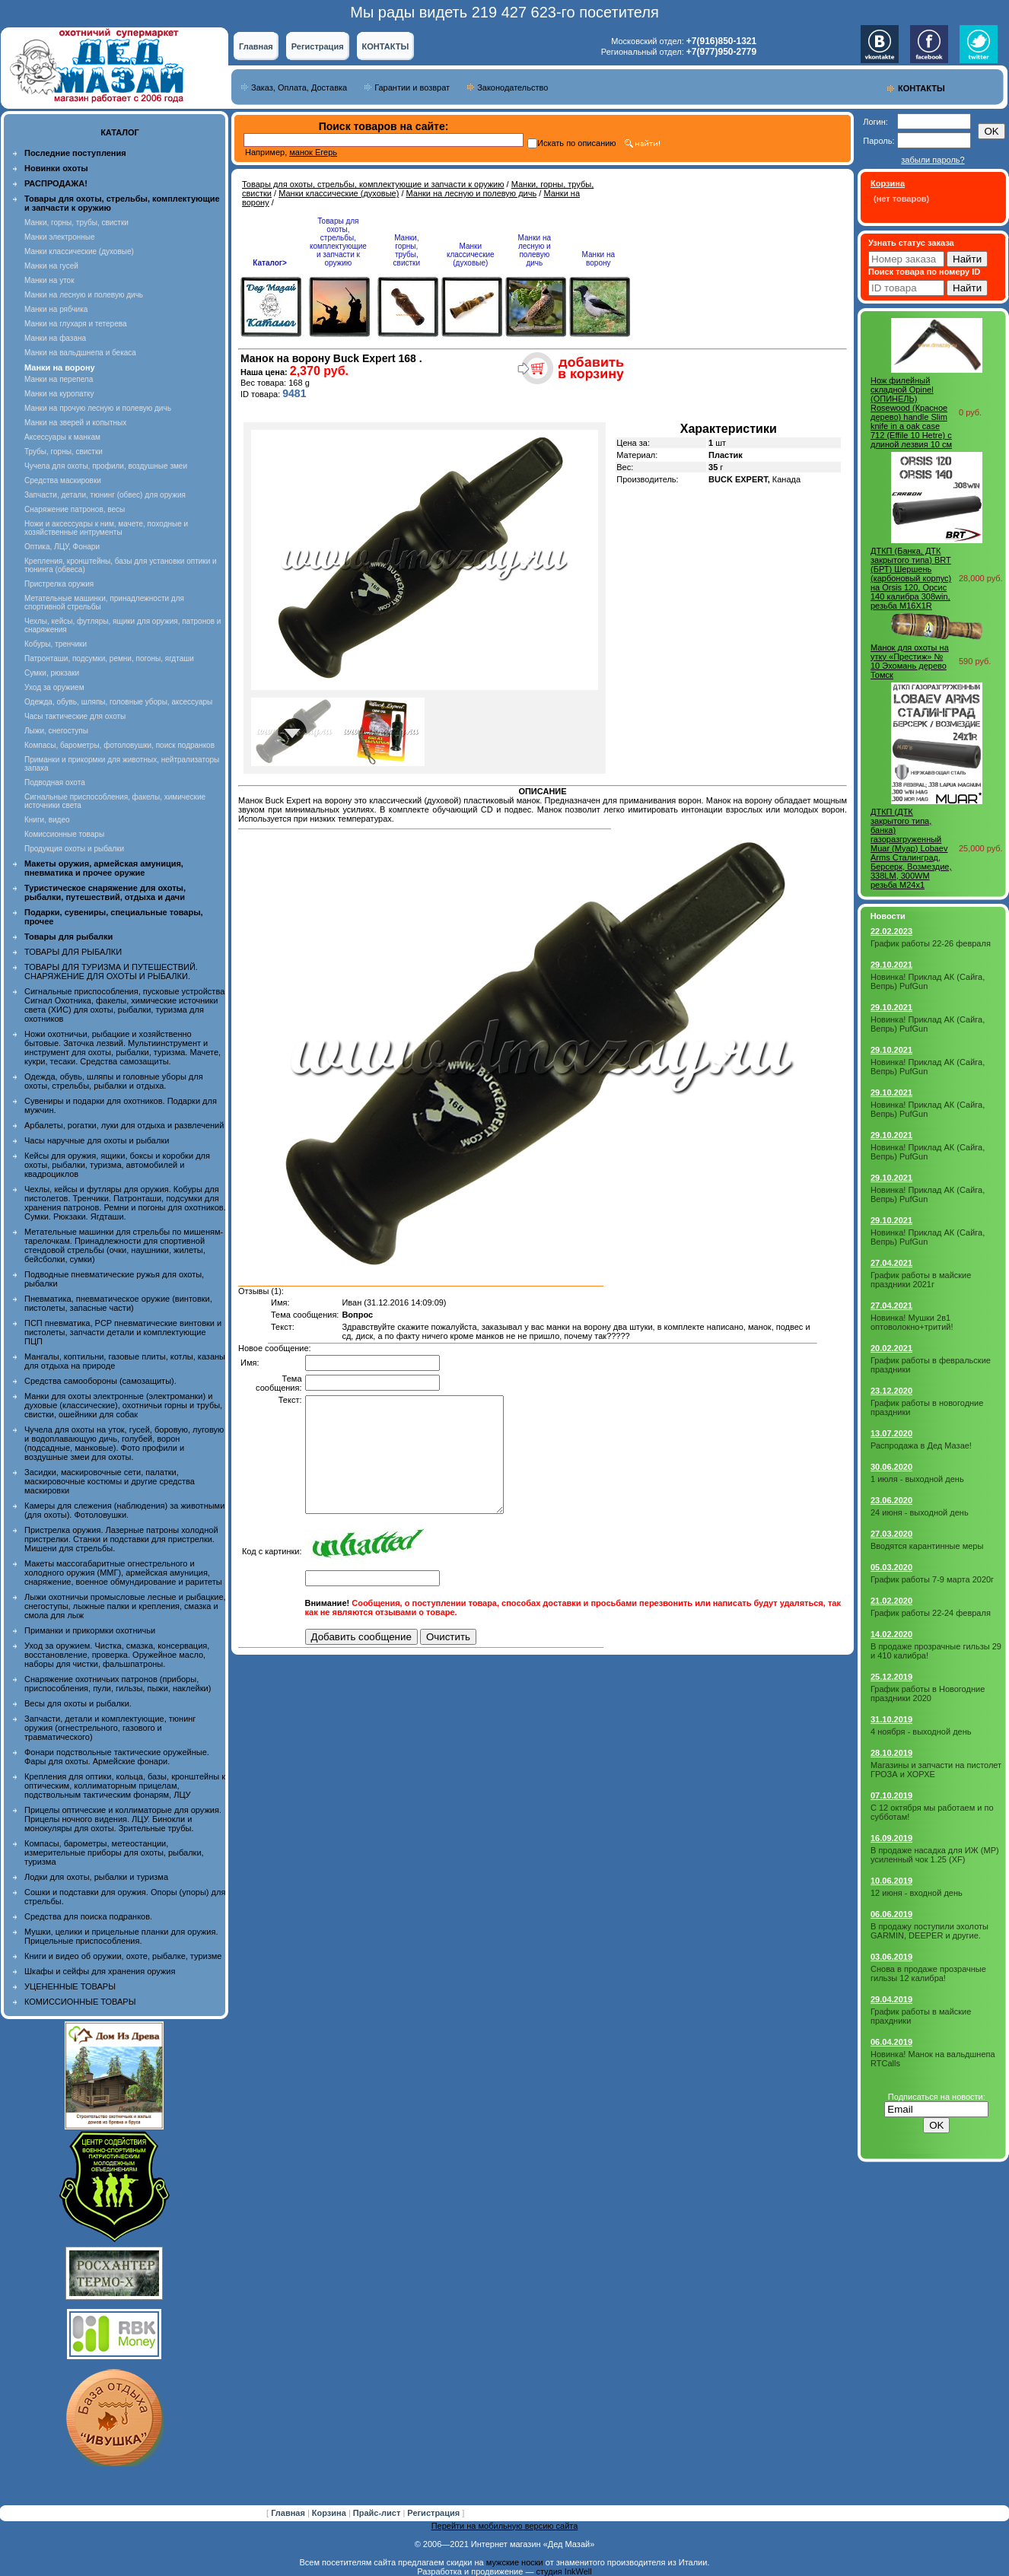 The image size is (1009, 2576). Describe the element at coordinates (74, 848) in the screenshot. I see `Продукция охоты и рыбалки` at that location.